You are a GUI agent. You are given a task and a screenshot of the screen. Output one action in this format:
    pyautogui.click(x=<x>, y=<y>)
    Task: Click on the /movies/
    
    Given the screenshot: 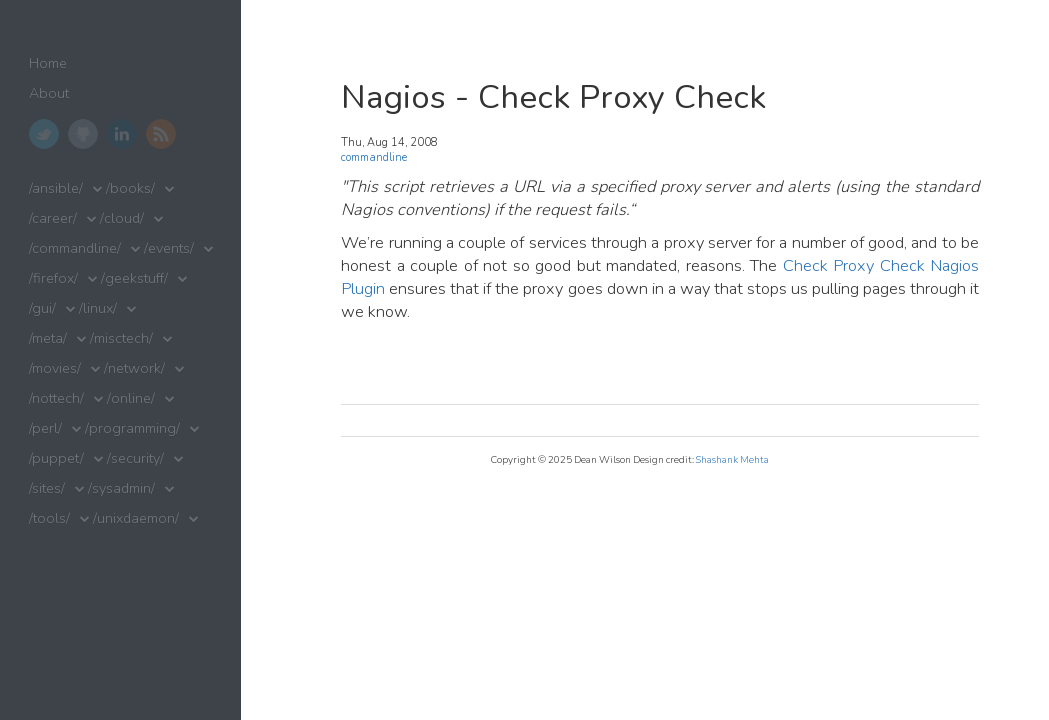 What is the action you would take?
    pyautogui.click(x=55, y=368)
    